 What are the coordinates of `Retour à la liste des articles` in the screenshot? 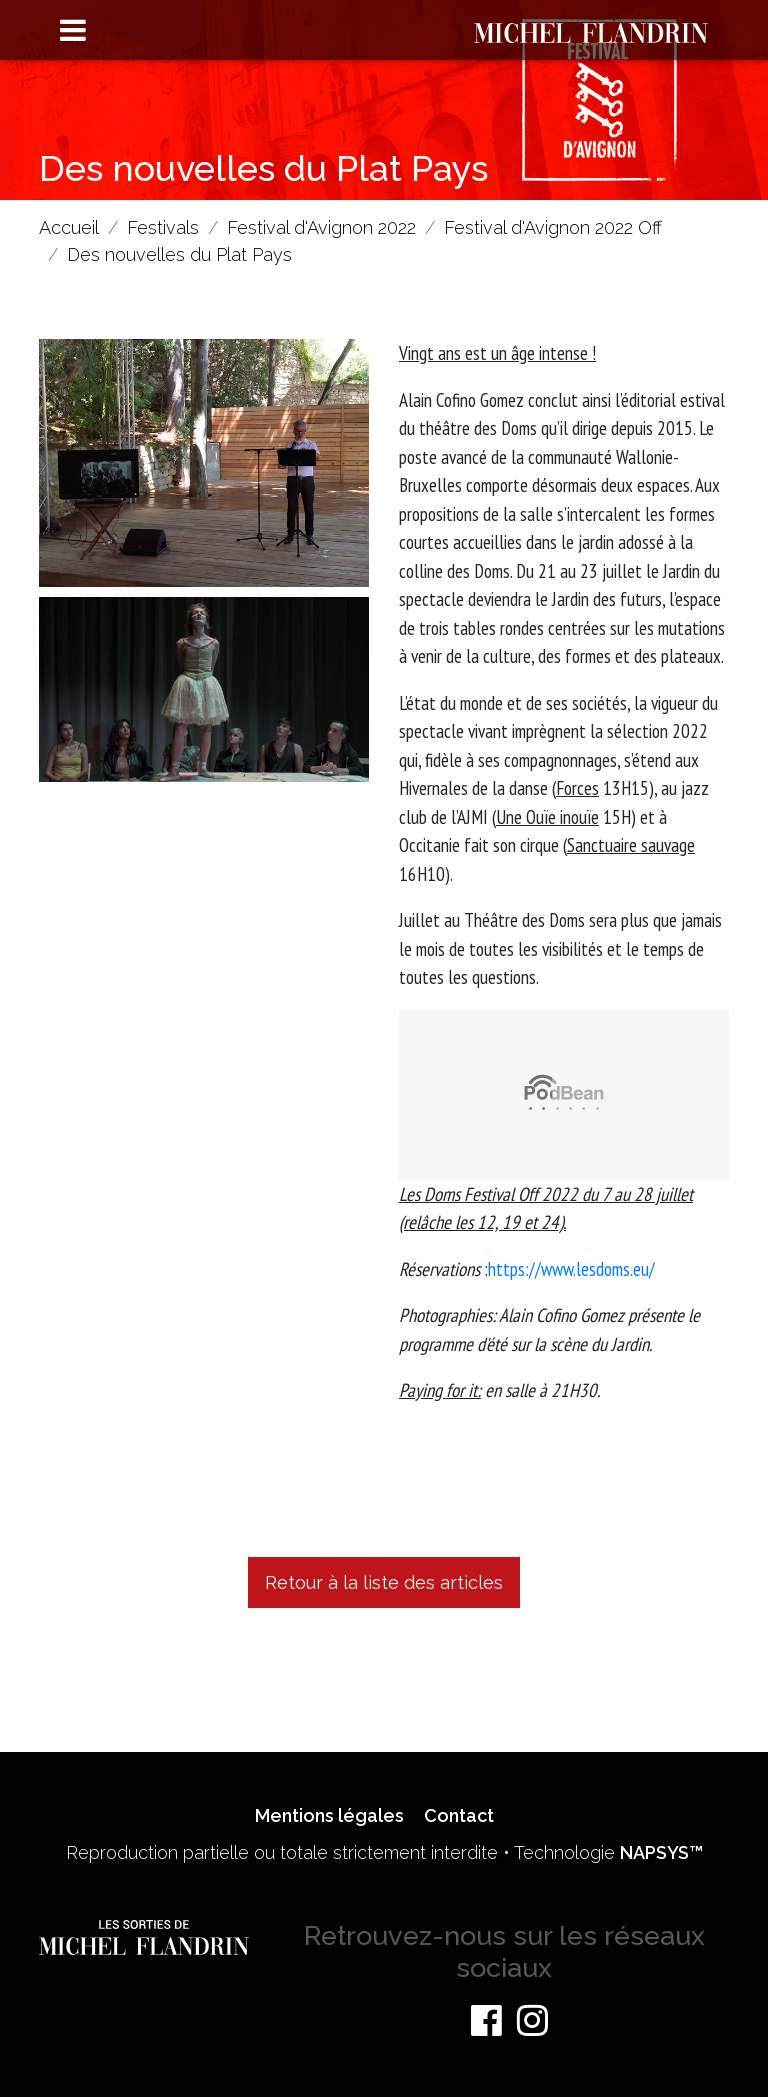 It's located at (384, 1582).